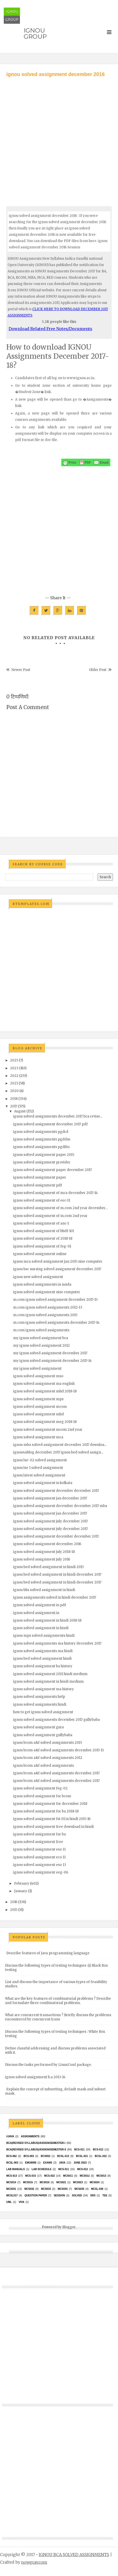 This screenshot has width=118, height=2576. I want to click on nowgray.com, so click(34, 2562).